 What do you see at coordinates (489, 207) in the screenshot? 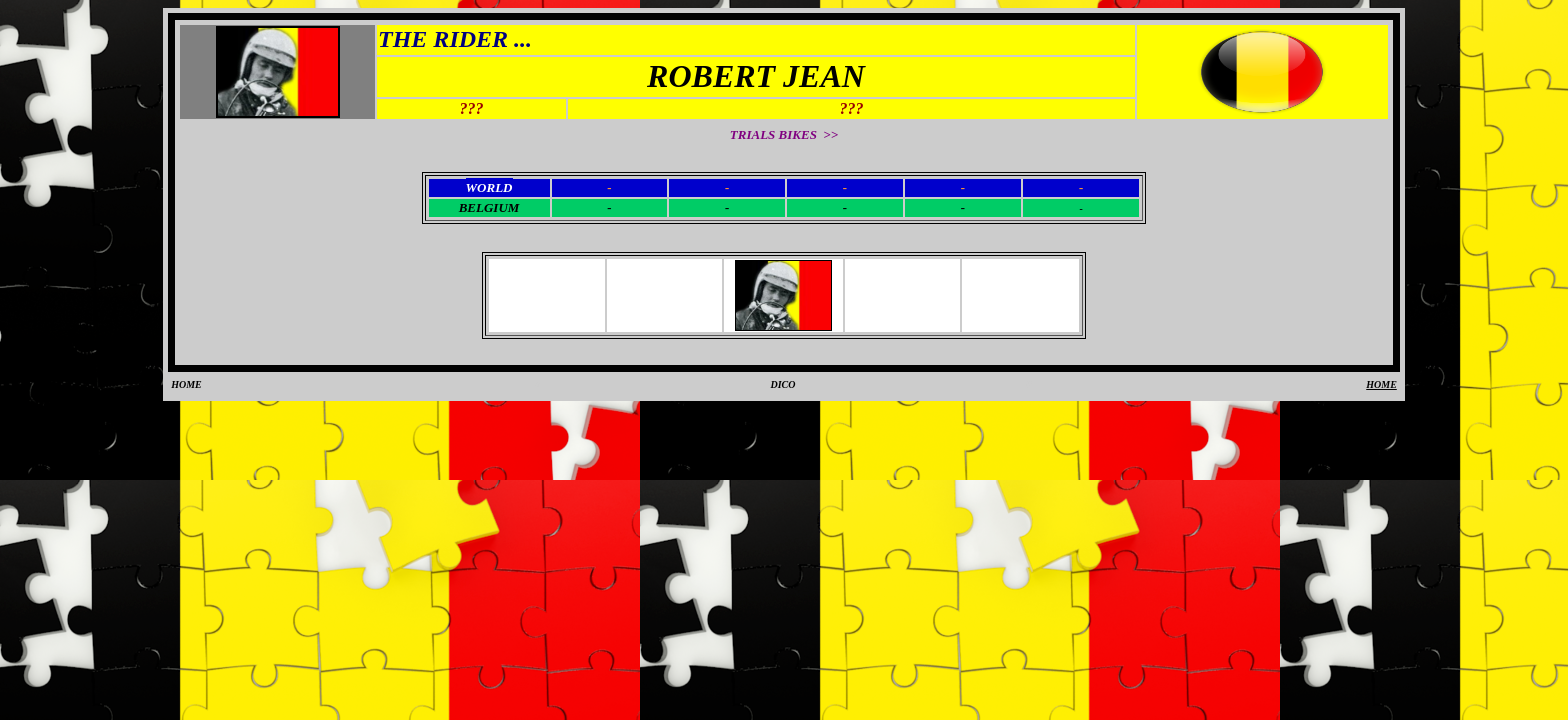
I see `BELGIUM` at bounding box center [489, 207].